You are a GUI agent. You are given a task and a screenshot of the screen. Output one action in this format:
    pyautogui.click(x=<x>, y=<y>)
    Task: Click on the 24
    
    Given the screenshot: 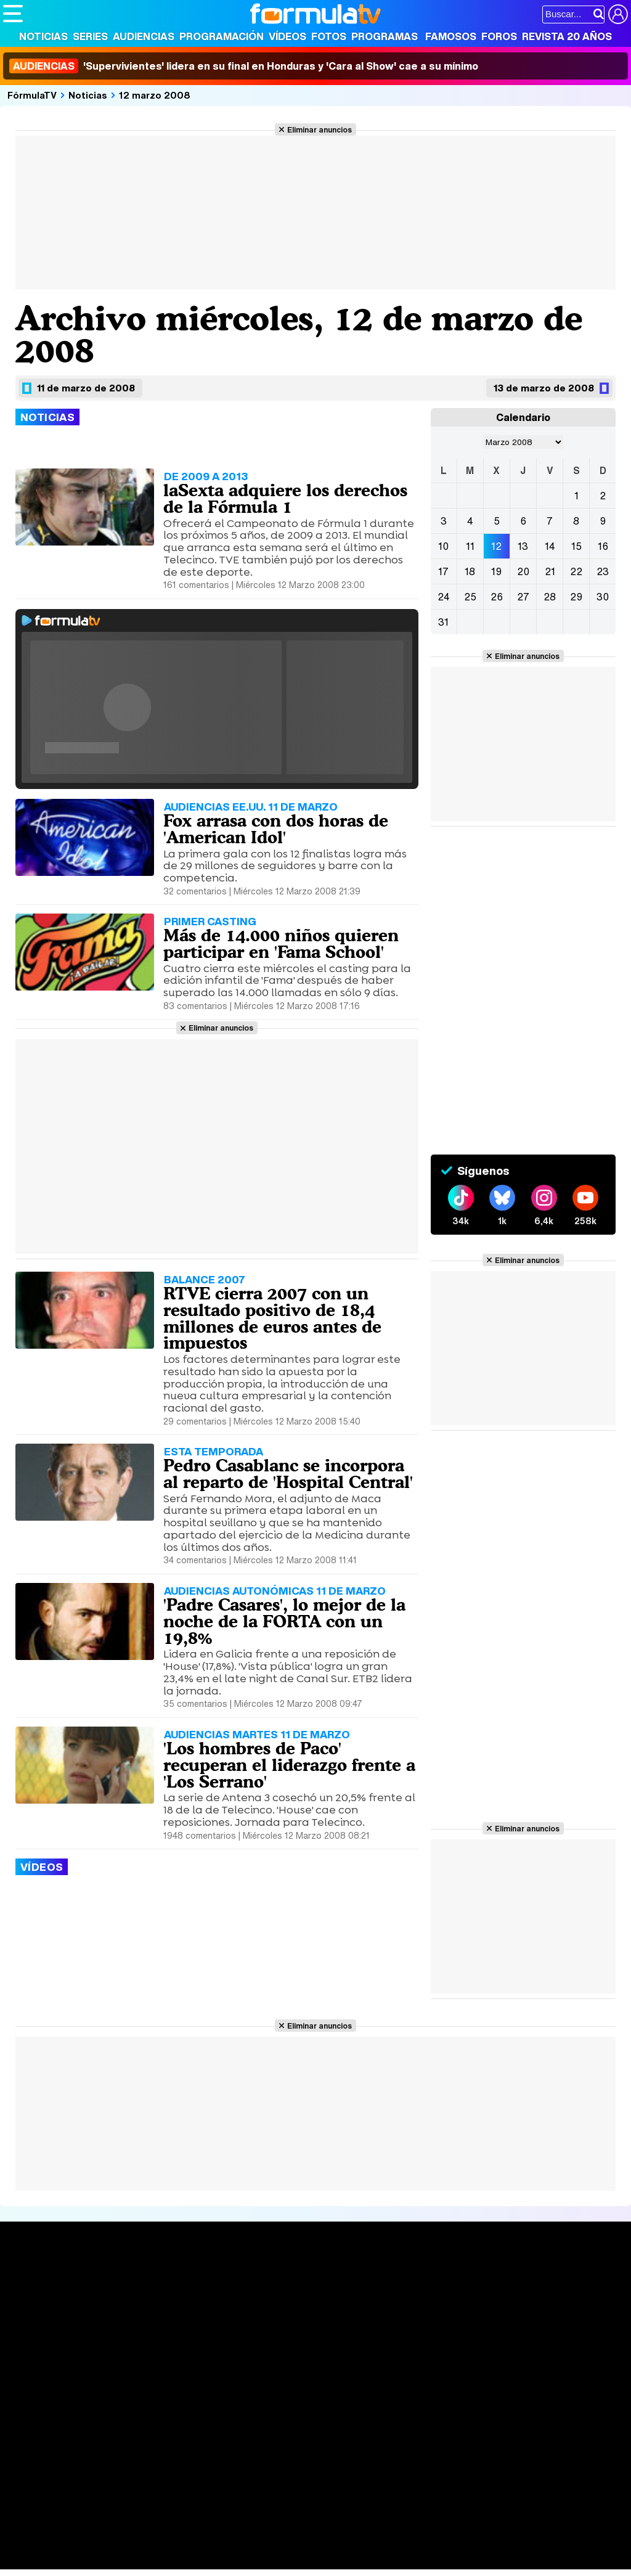 What is the action you would take?
    pyautogui.click(x=444, y=596)
    